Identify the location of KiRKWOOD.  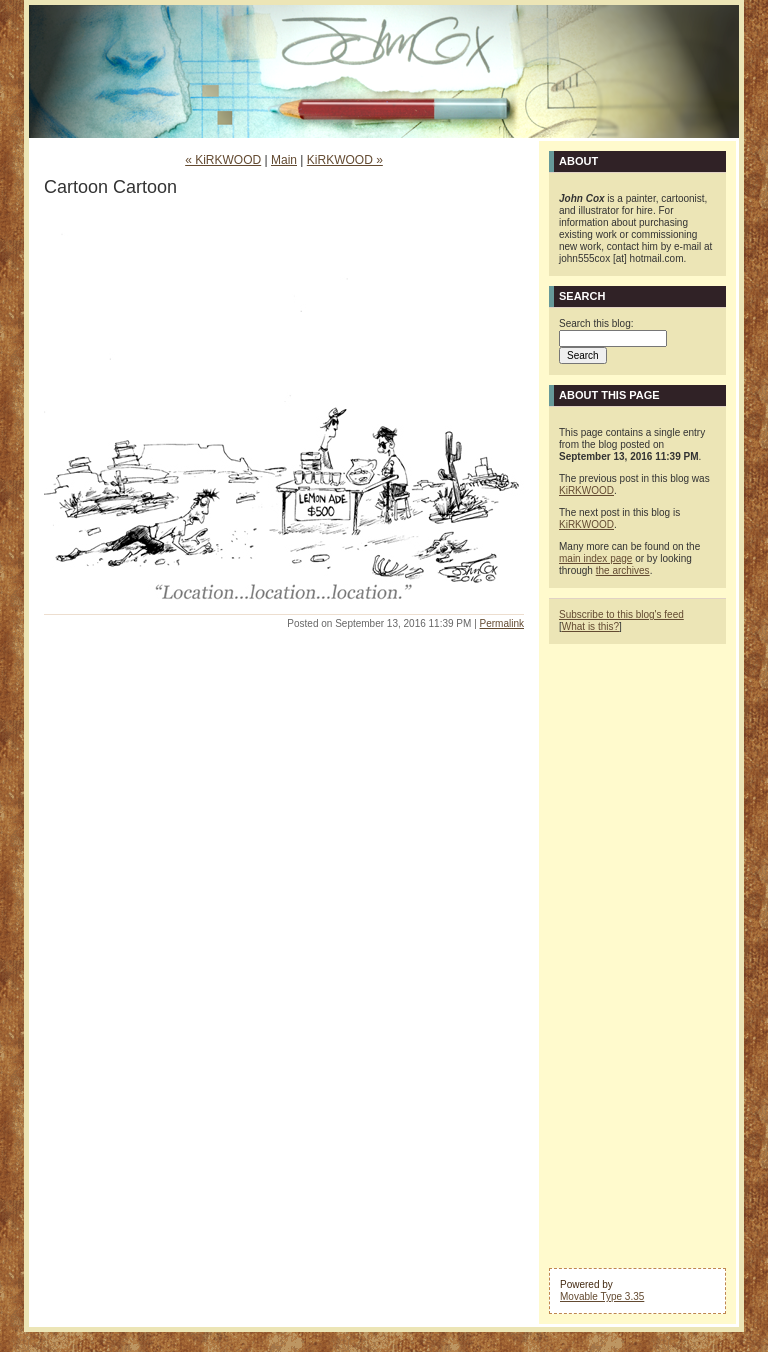
(586, 490).